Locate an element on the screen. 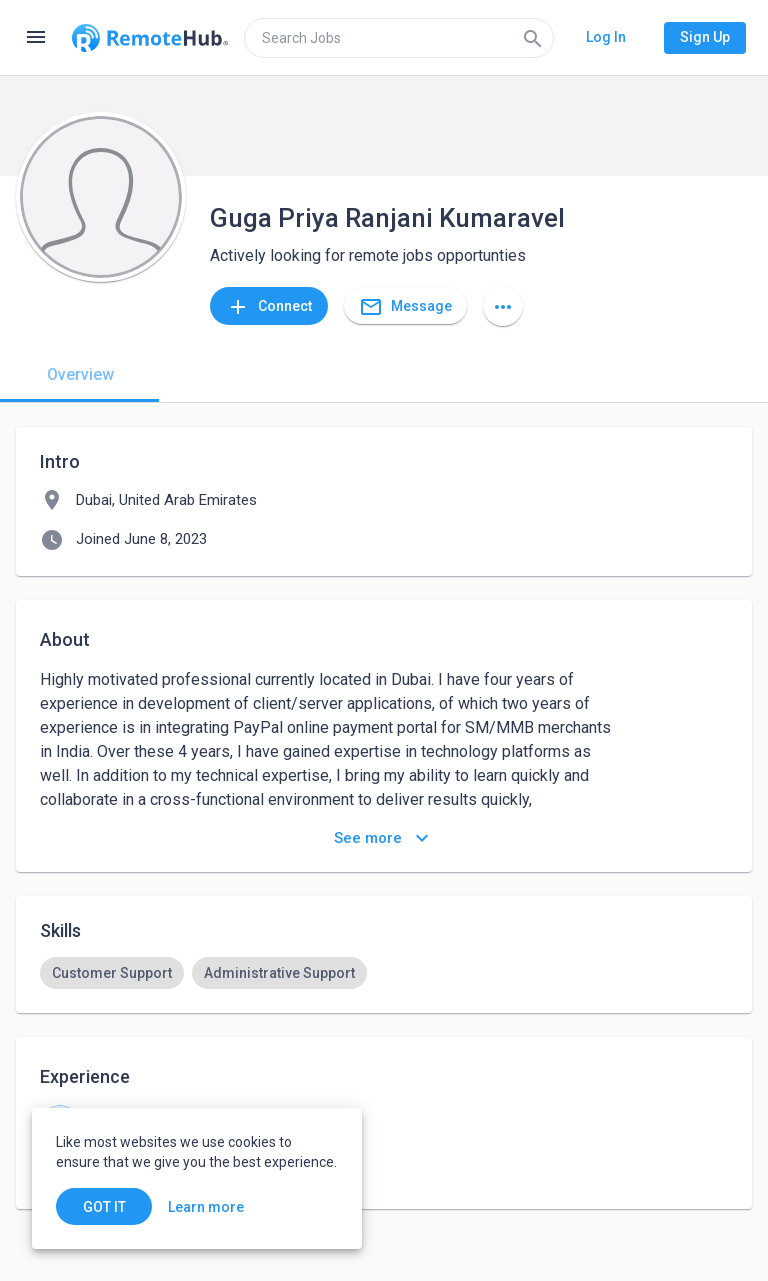  [listbox] is located at coordinates (384, 973).